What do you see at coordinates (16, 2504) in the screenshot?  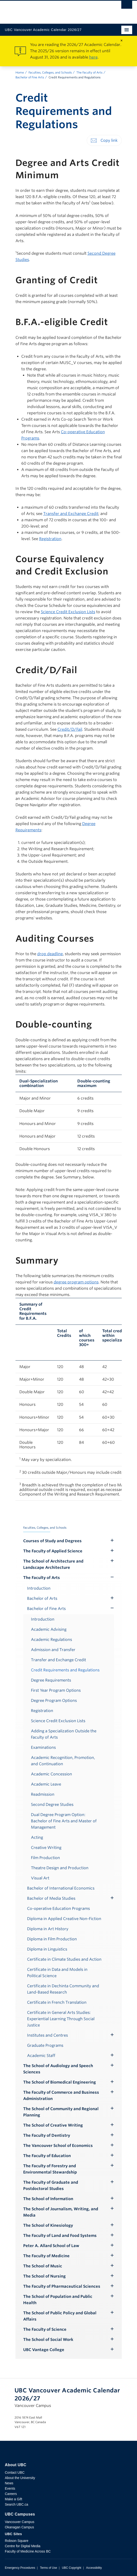 I see `Search UBC.ca` at bounding box center [16, 2504].